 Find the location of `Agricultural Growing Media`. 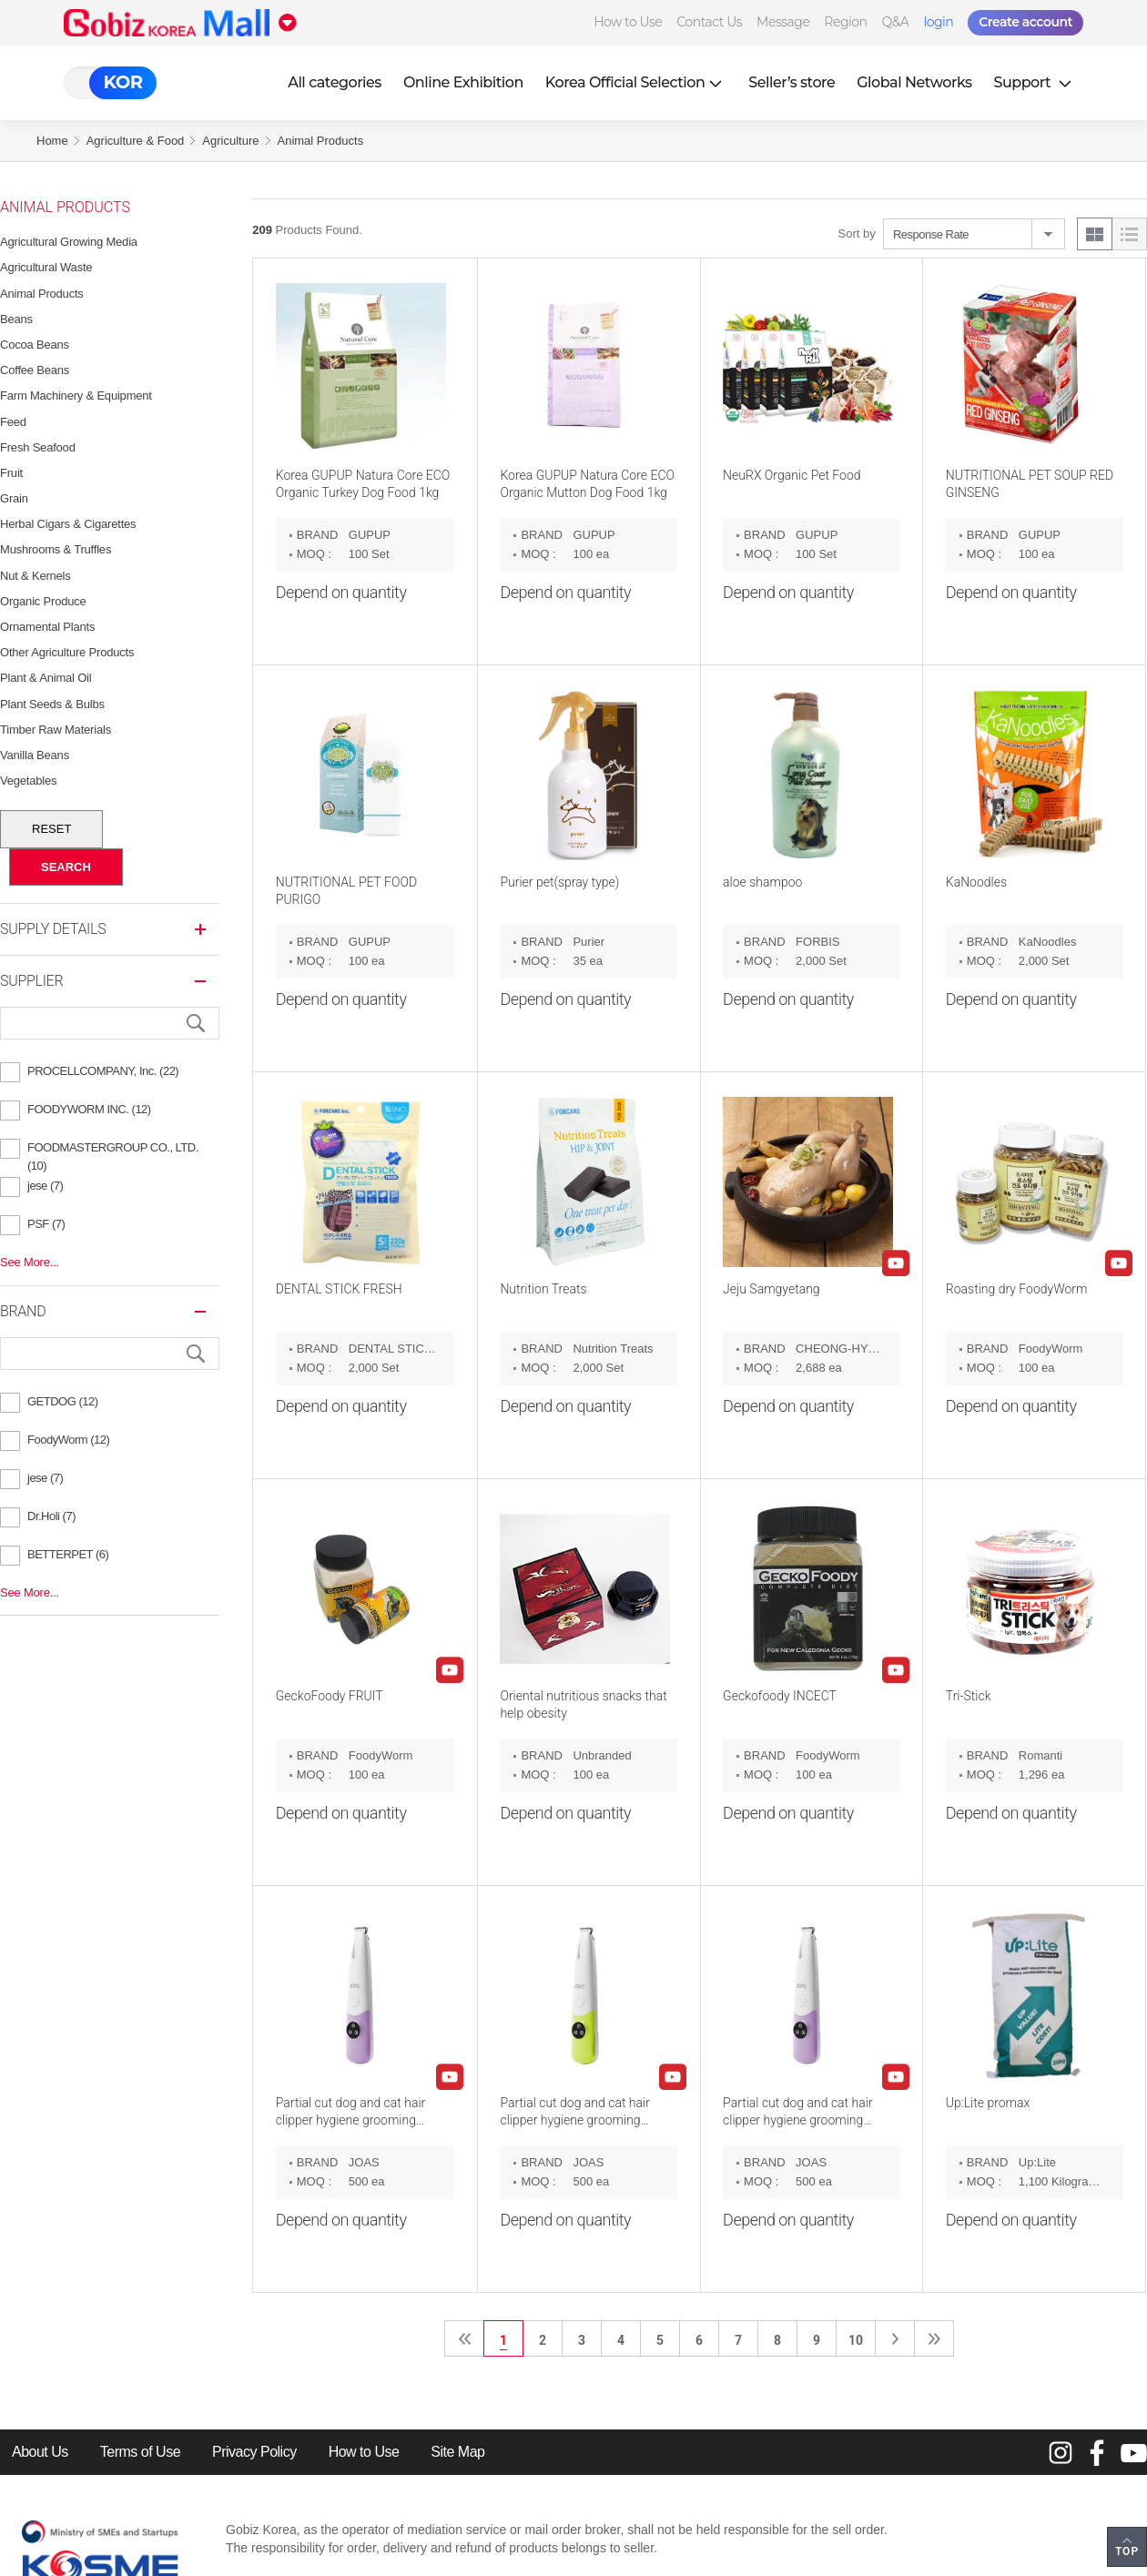

Agricultural Growing Media is located at coordinates (68, 241).